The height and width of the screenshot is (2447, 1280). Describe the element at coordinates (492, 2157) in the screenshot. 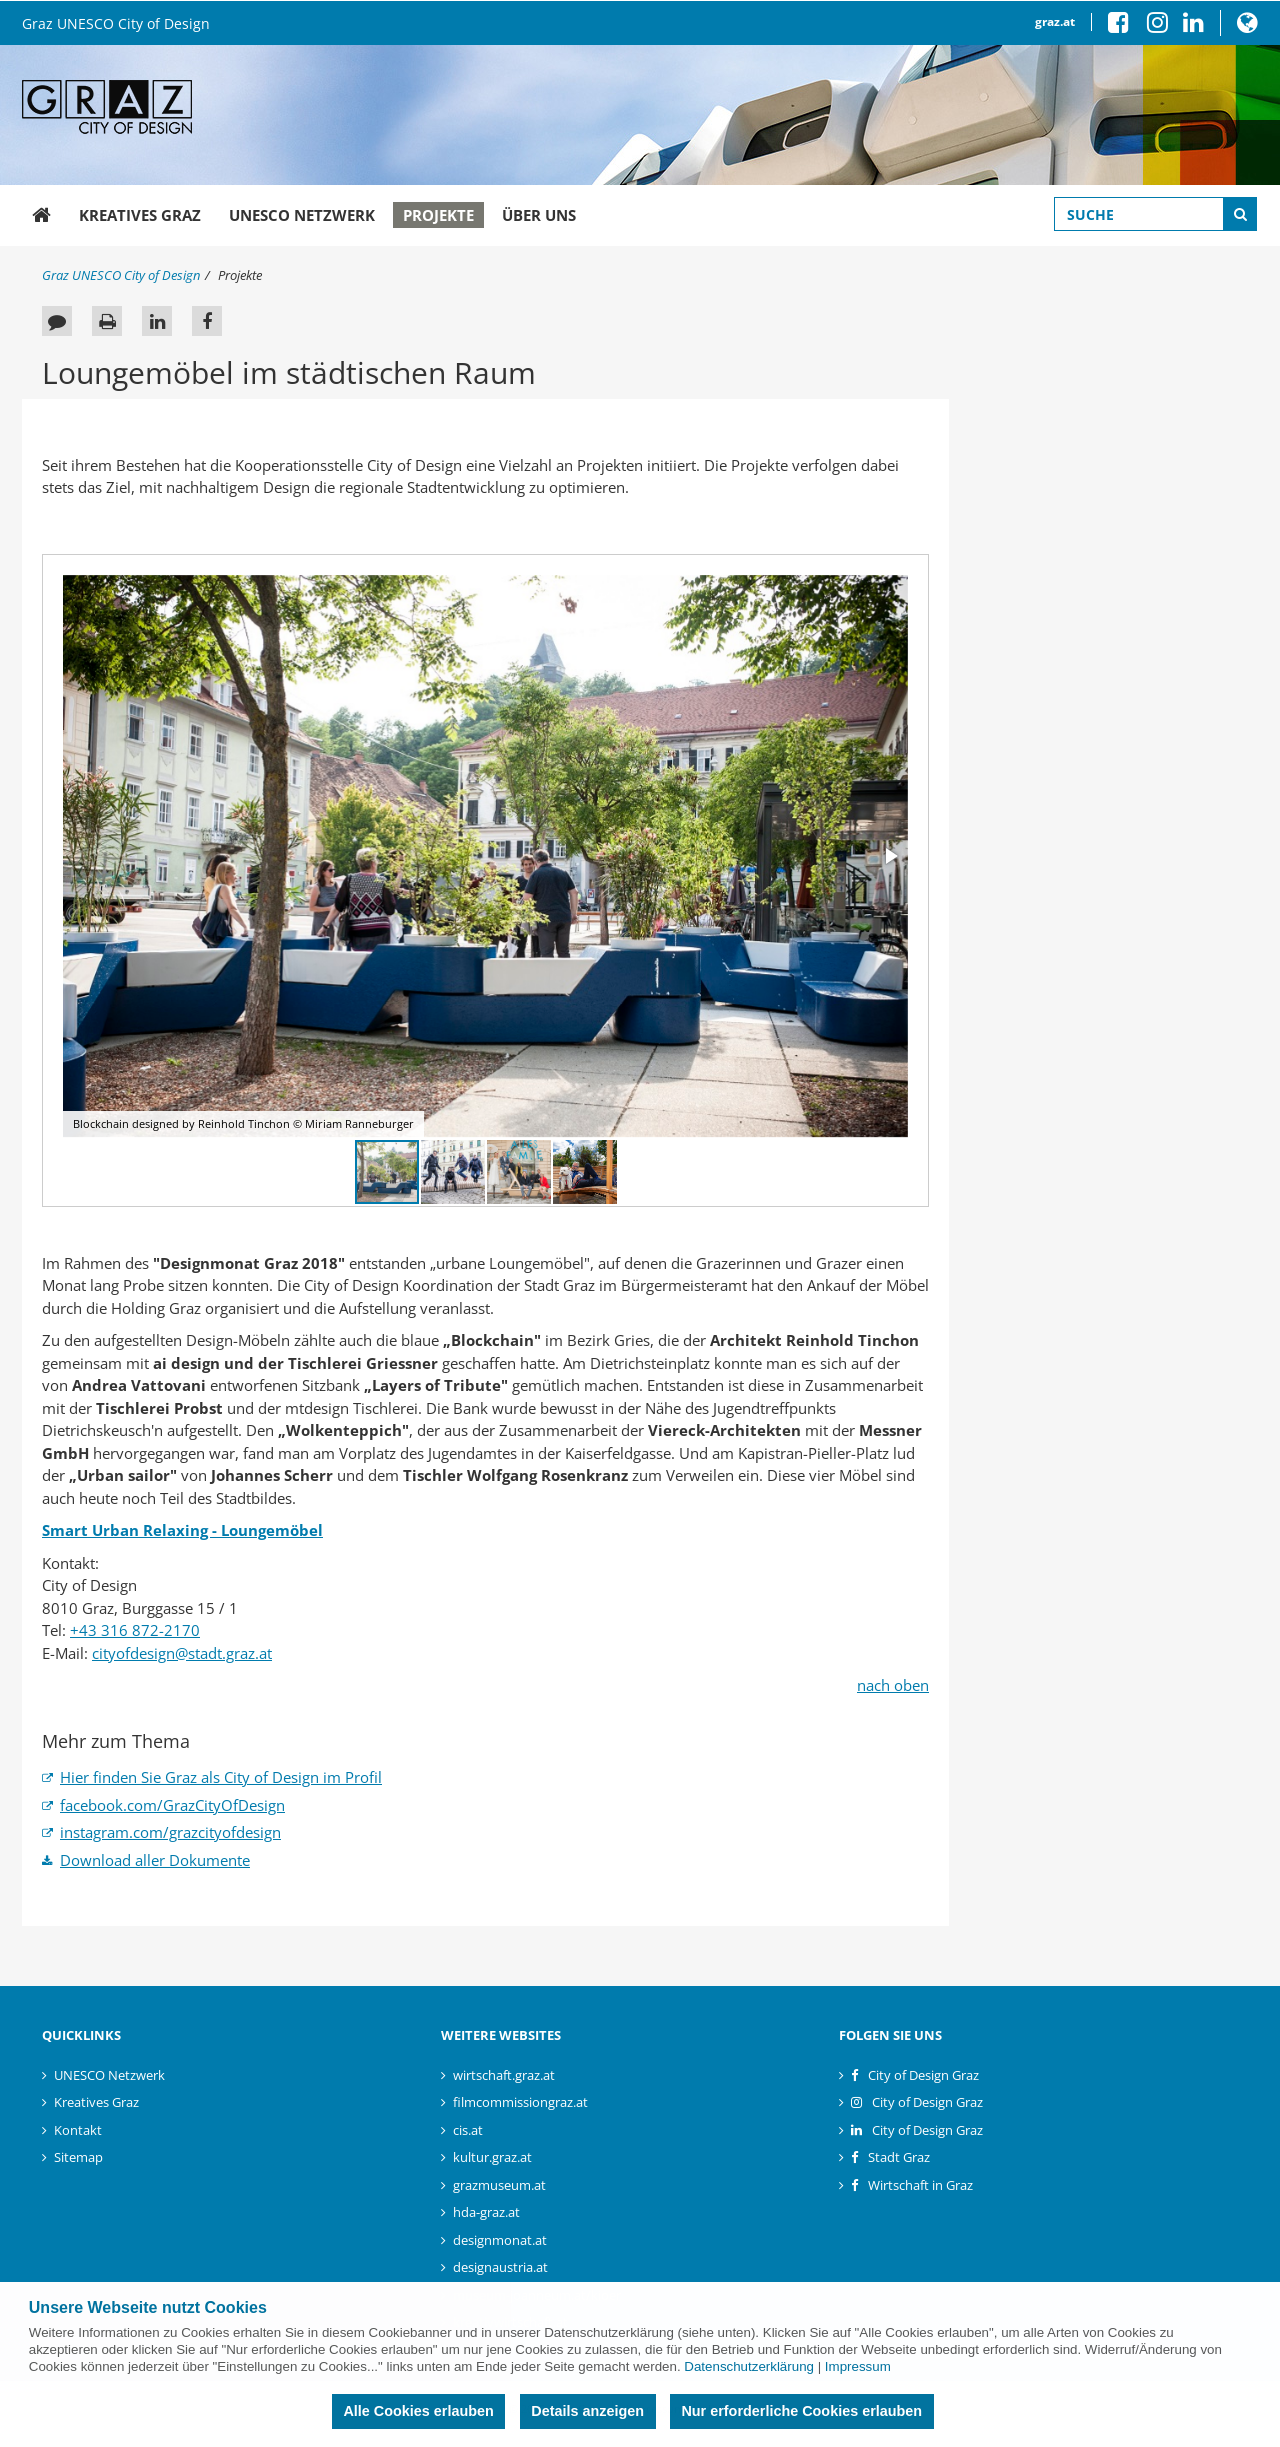

I see `kultur.graz.at` at that location.